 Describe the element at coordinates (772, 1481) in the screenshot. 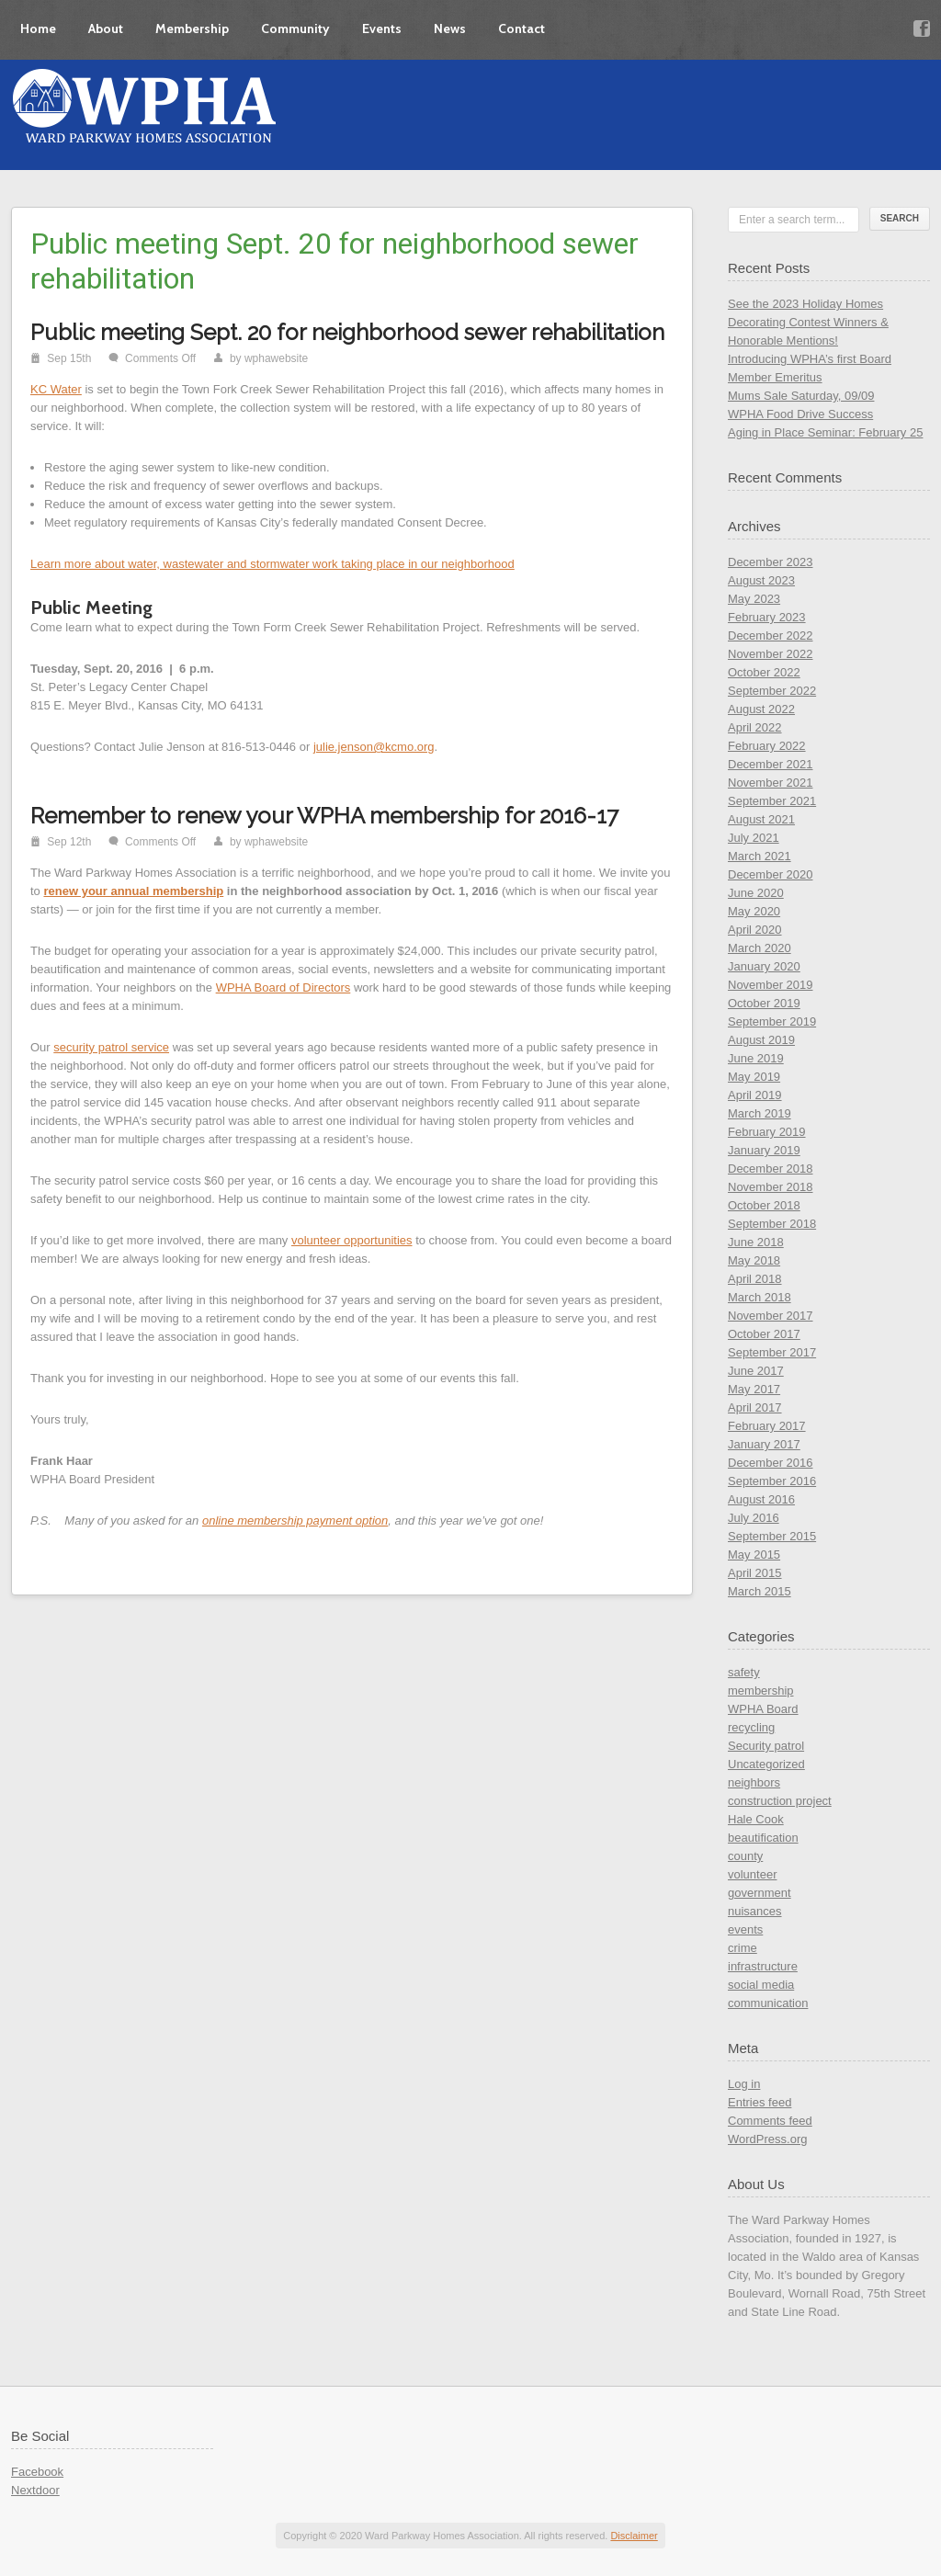

I see `September 2016` at that location.